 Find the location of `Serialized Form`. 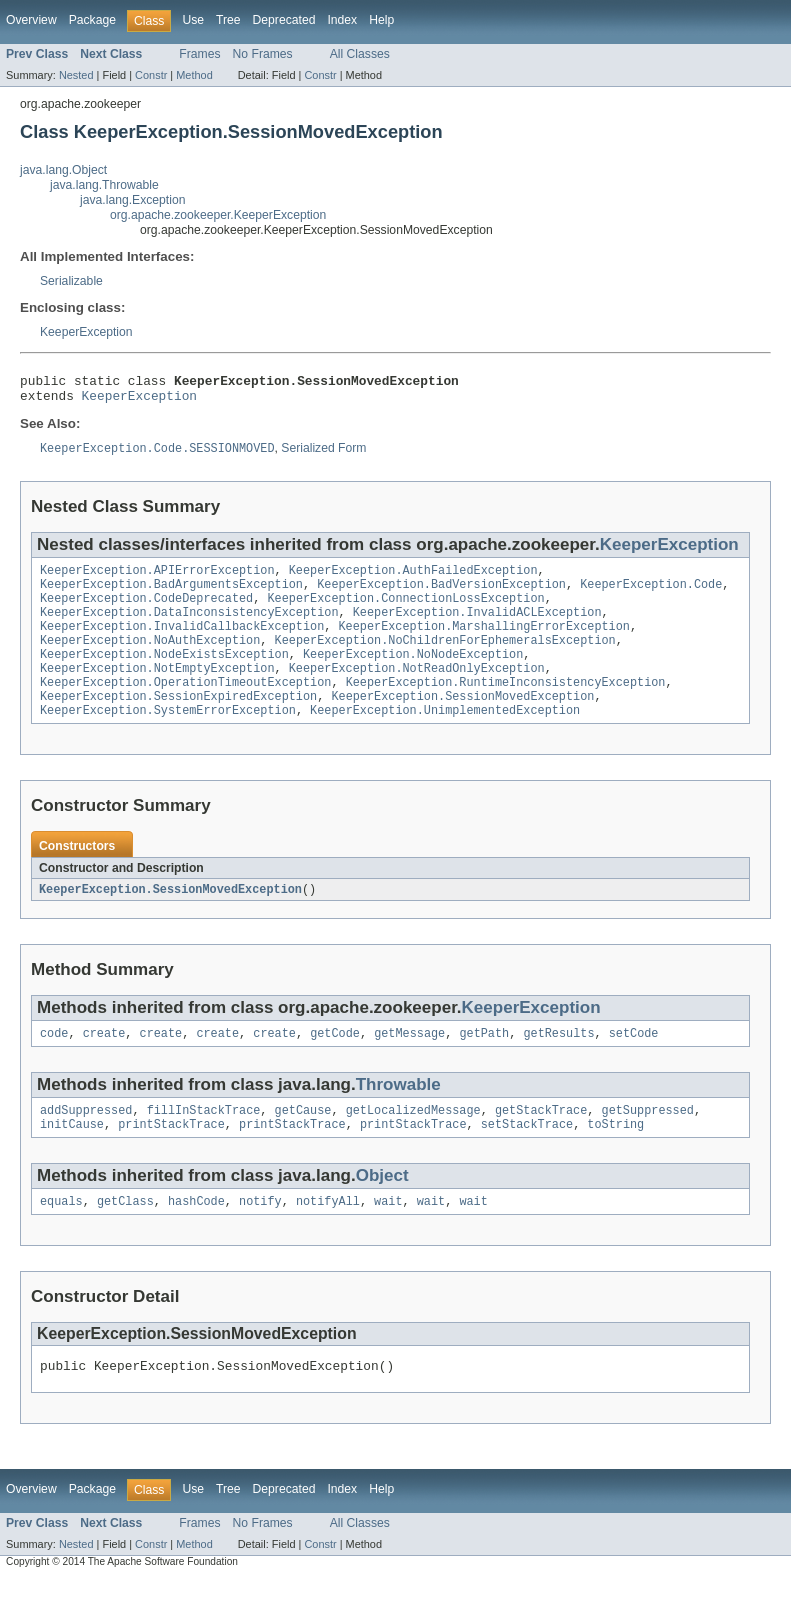

Serialized Form is located at coordinates (323, 456).